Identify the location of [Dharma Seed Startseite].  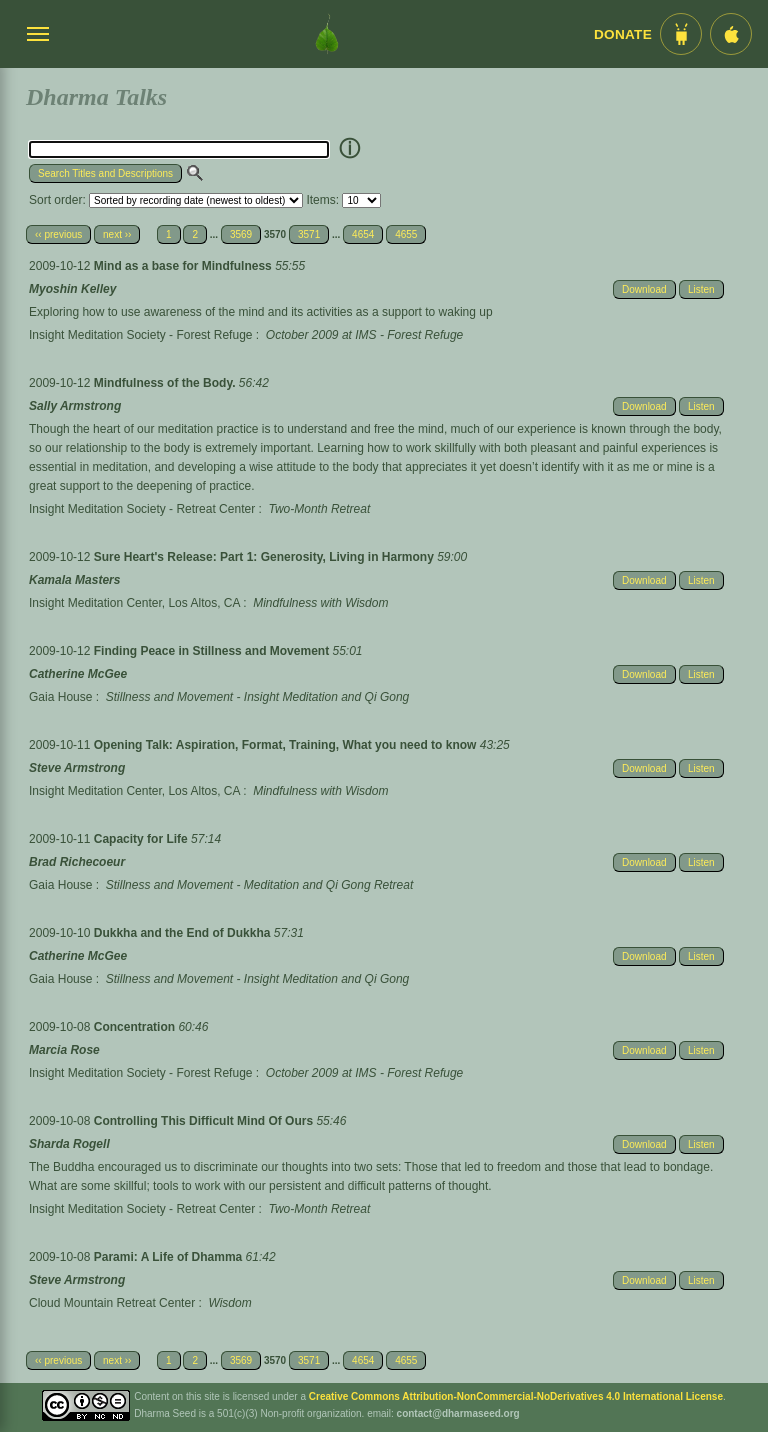
(327, 34).